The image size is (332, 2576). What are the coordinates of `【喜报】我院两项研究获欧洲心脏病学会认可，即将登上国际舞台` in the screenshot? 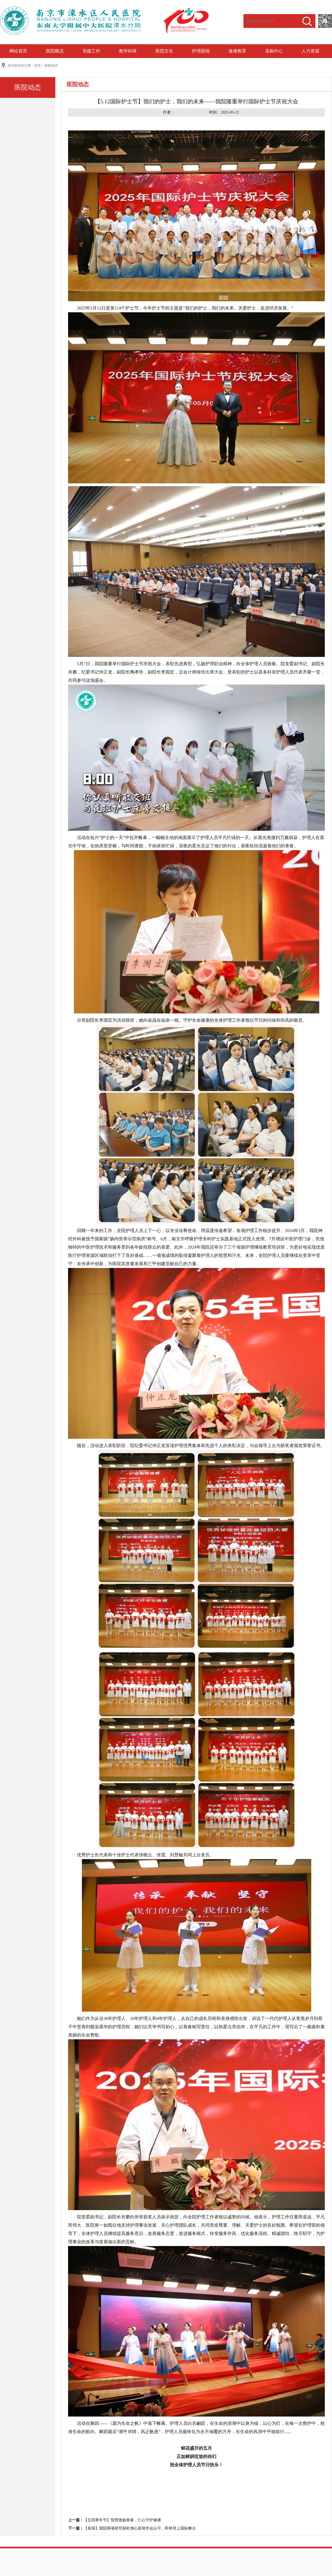 It's located at (140, 2528).